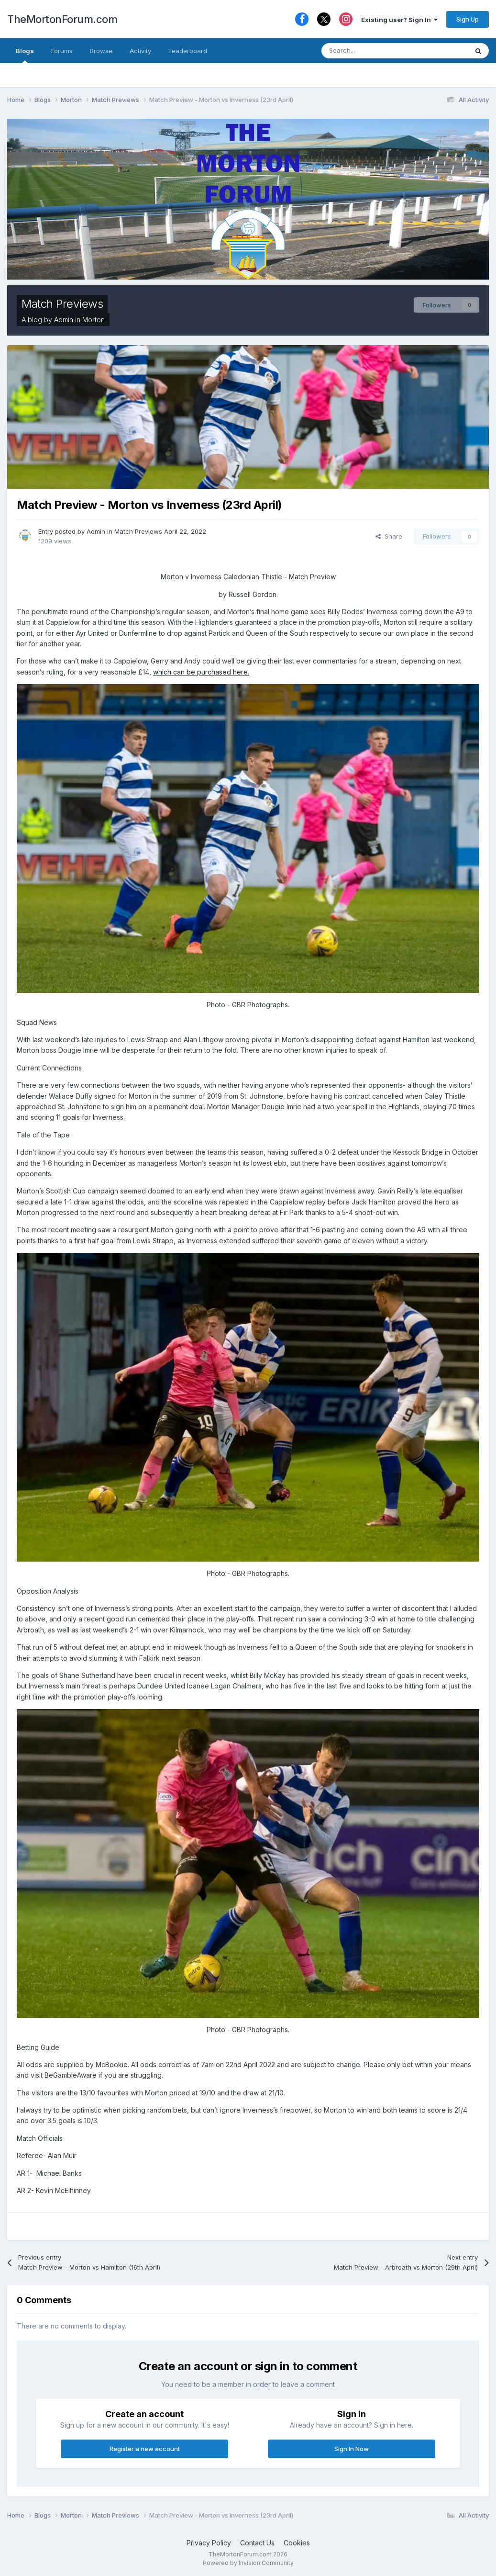 The height and width of the screenshot is (2576, 496). I want to click on which can be purchased here., so click(201, 672).